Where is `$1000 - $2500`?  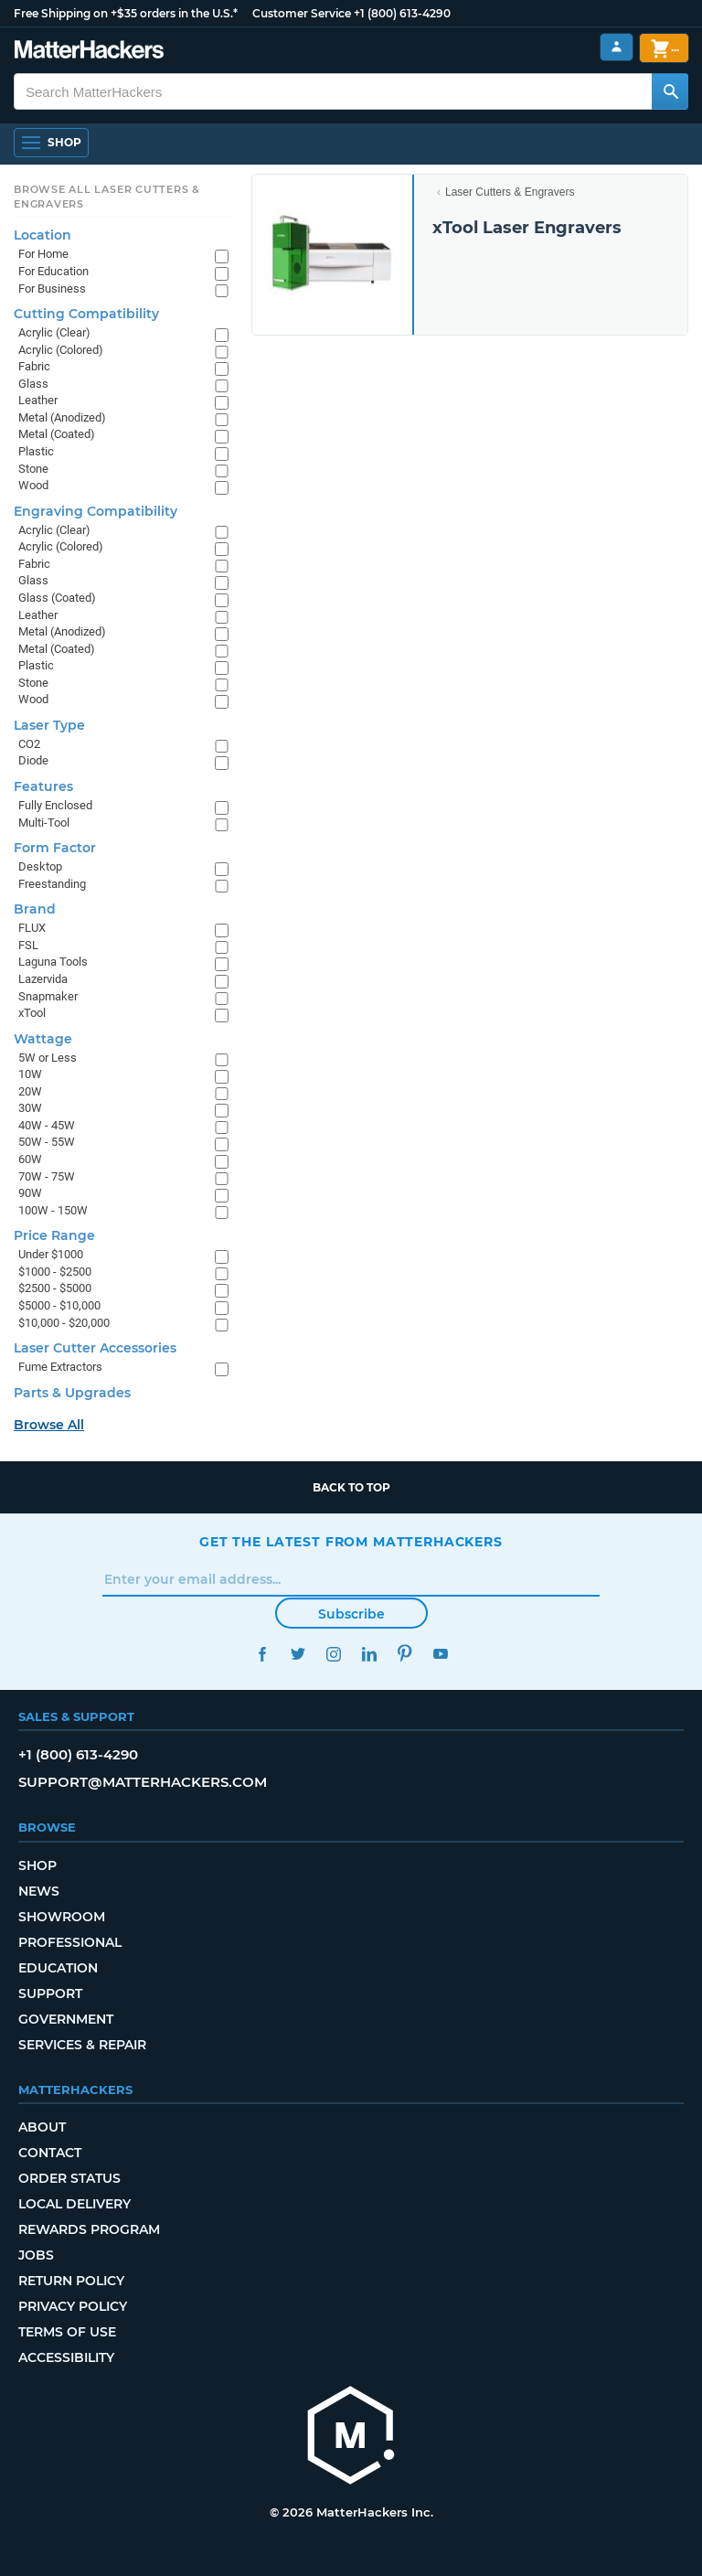
$1000 - $2500 is located at coordinates (54, 1271).